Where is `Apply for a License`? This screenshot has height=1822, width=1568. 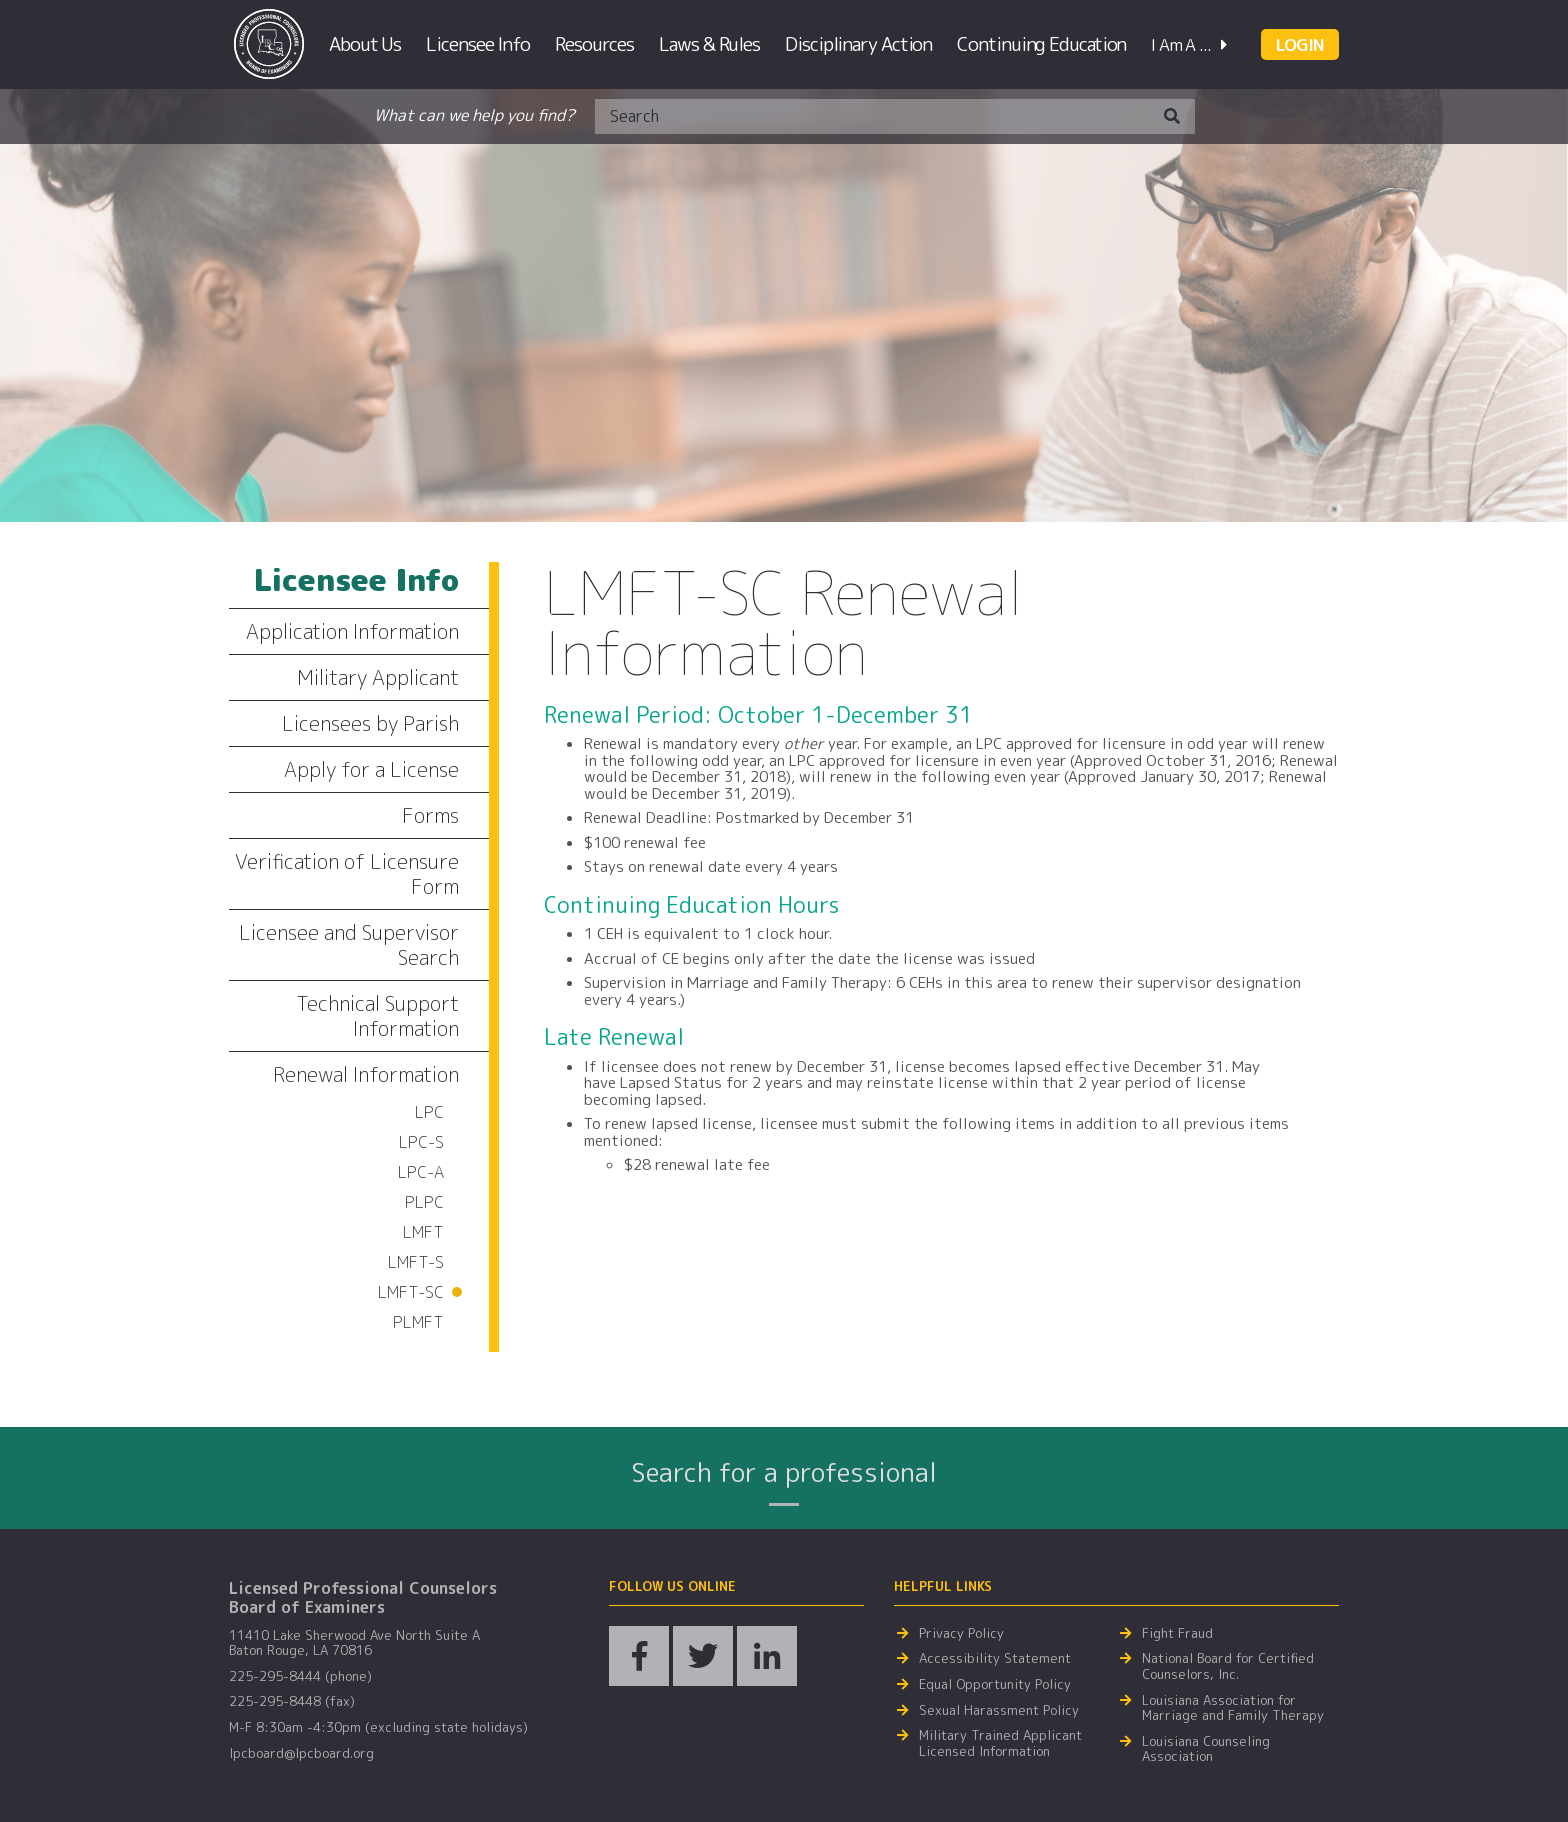
Apply for a License is located at coordinates (371, 769).